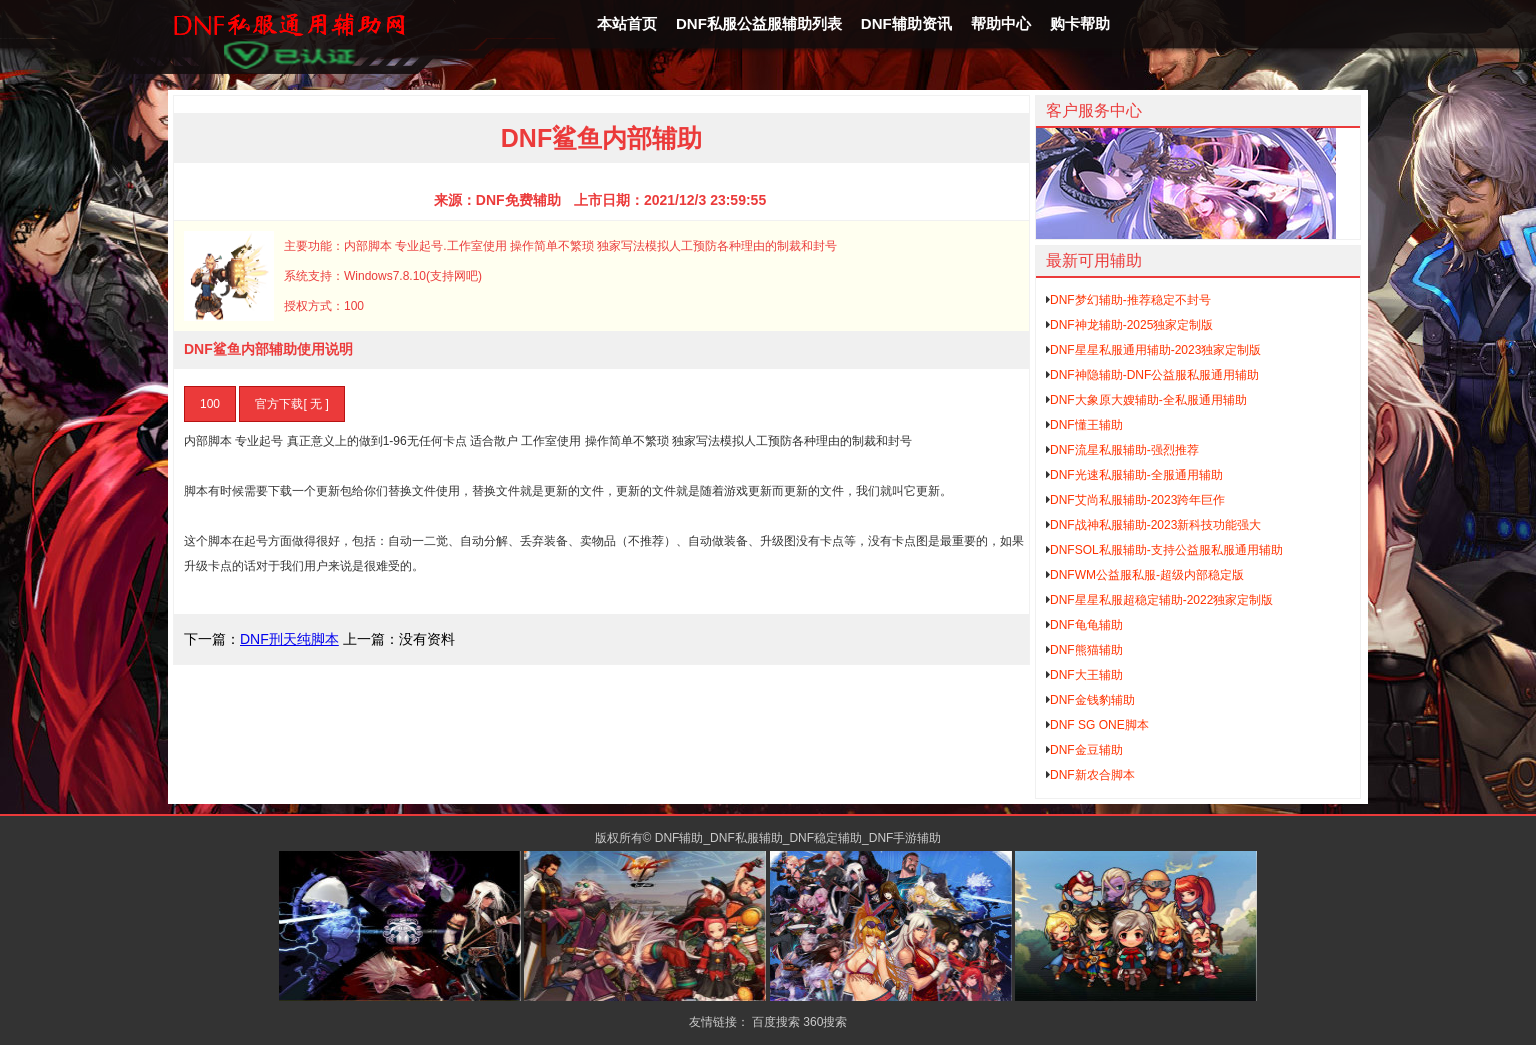  What do you see at coordinates (759, 23) in the screenshot?
I see `DNF私服公益服辅助列表` at bounding box center [759, 23].